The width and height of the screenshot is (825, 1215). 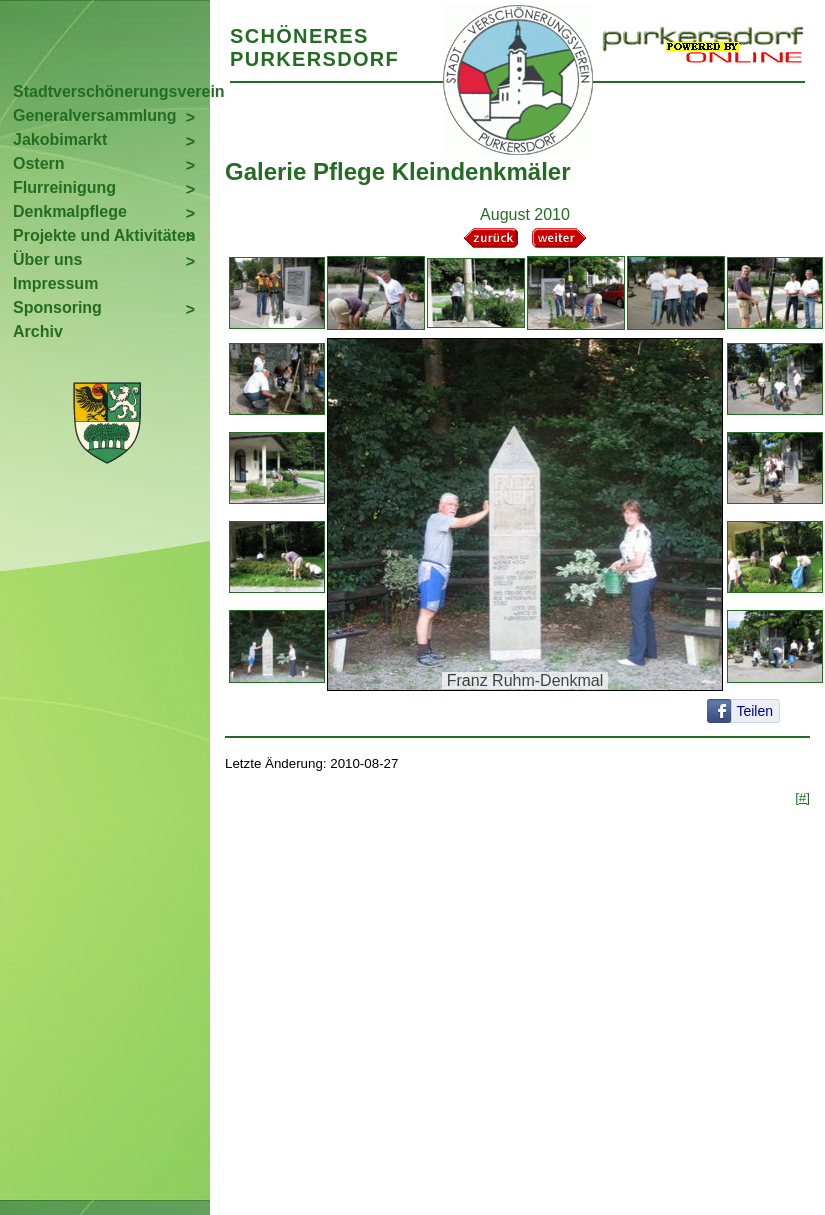 What do you see at coordinates (111, 91) in the screenshot?
I see `Stadtverschönerungsverein` at bounding box center [111, 91].